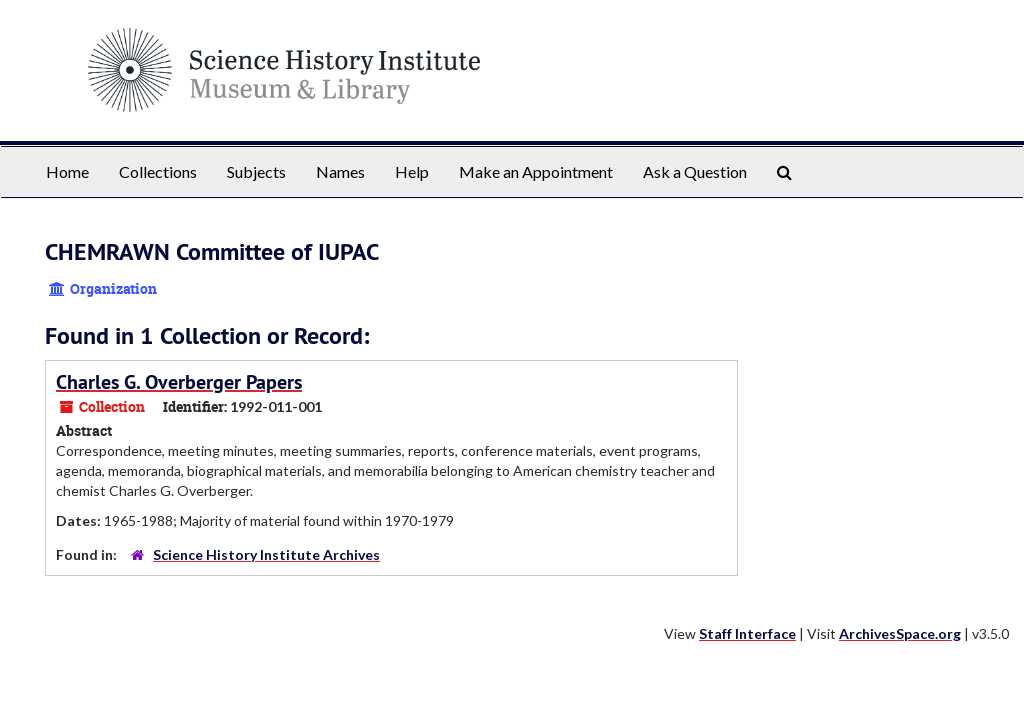  I want to click on ArchivesSpace.org, so click(900, 633).